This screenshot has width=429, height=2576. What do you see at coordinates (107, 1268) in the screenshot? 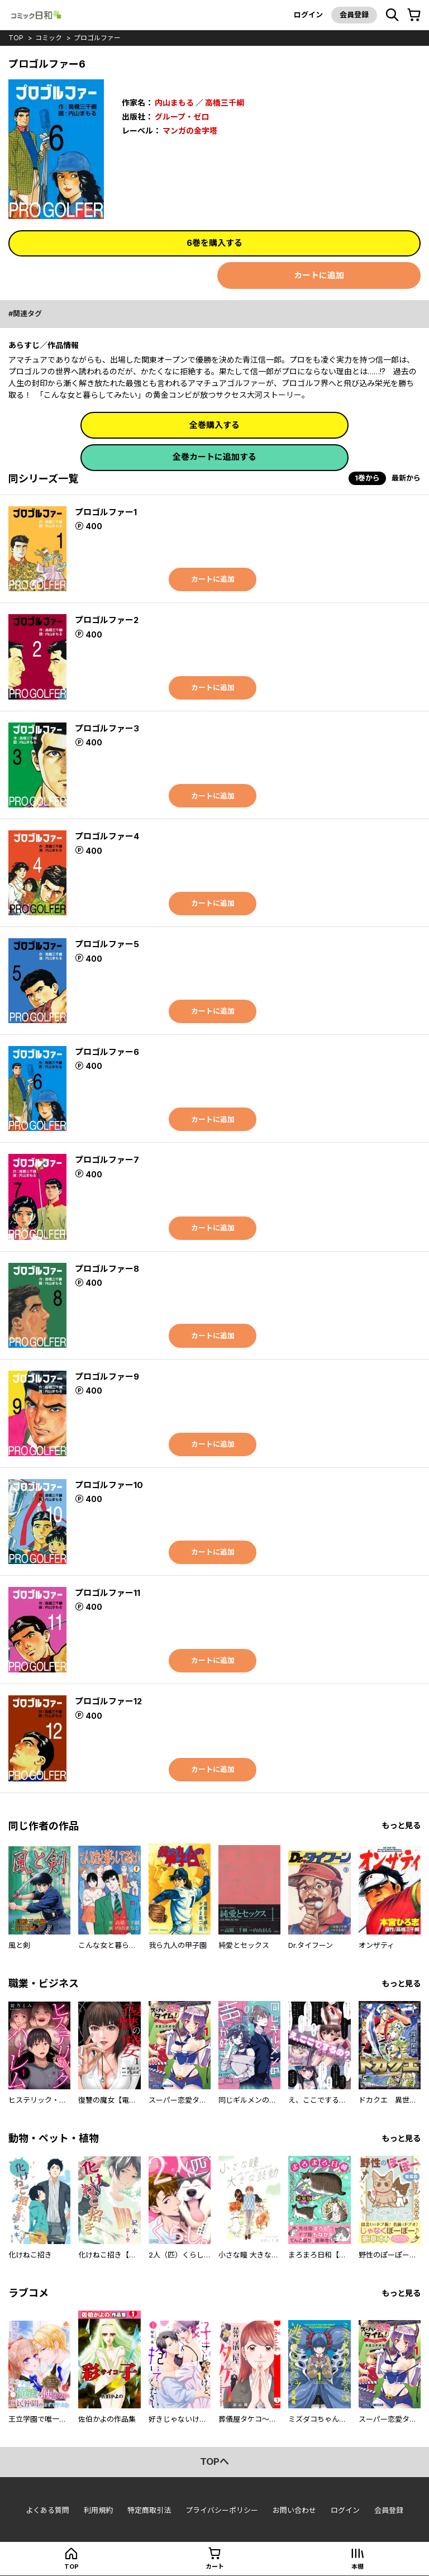
I see `プロゴルファー8` at bounding box center [107, 1268].